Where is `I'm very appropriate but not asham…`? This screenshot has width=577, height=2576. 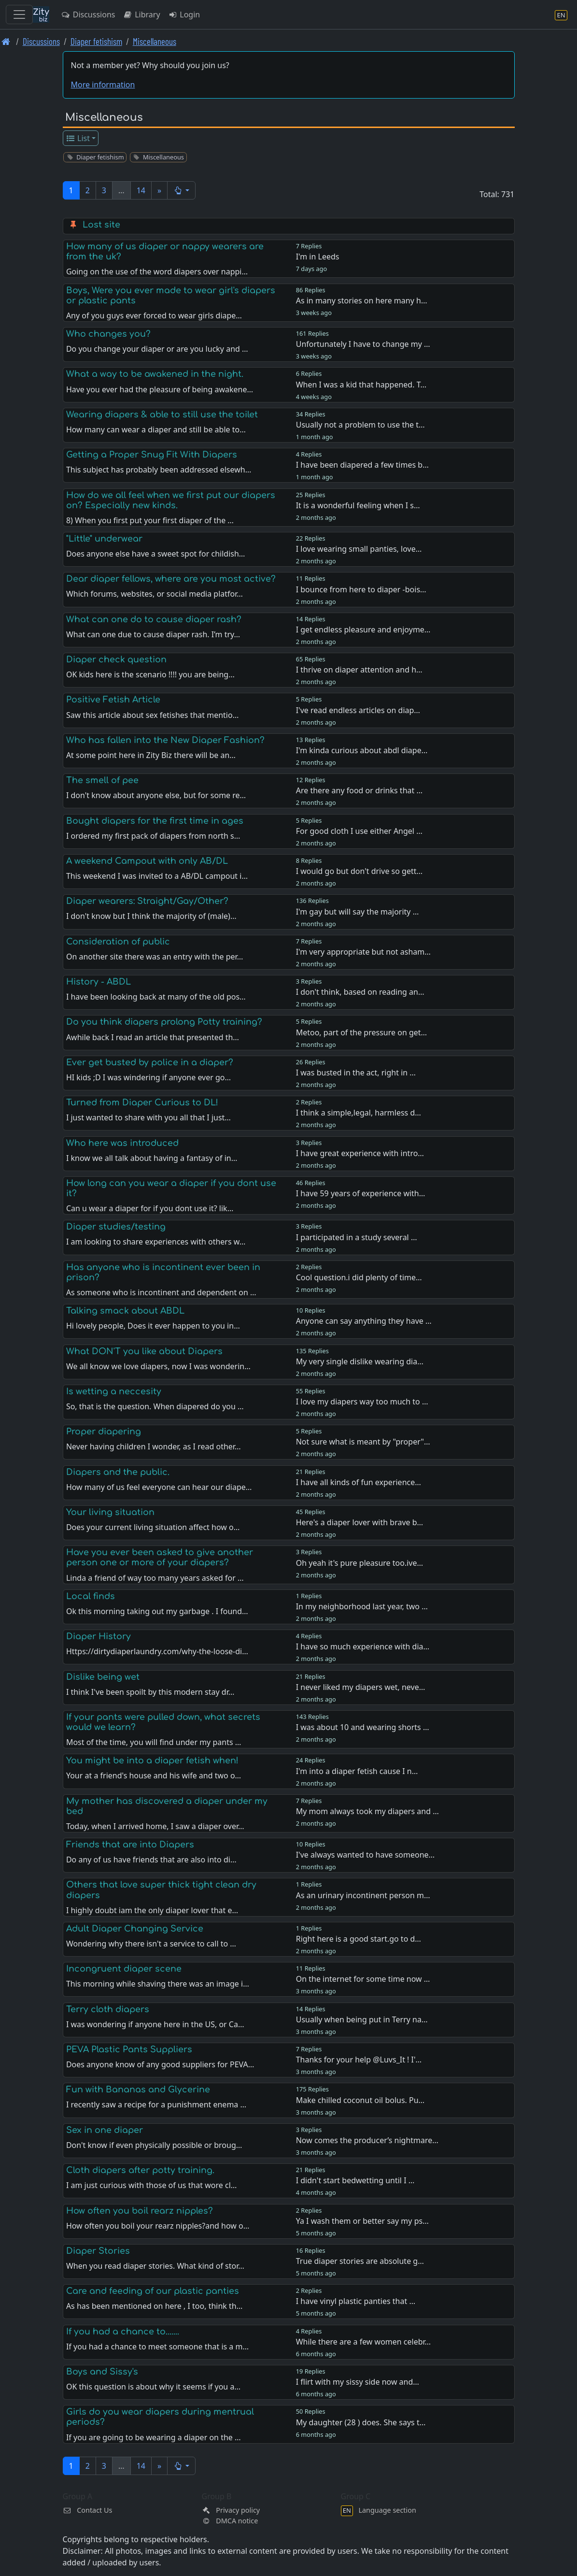
I'm very appropriate but not asham… is located at coordinates (363, 951).